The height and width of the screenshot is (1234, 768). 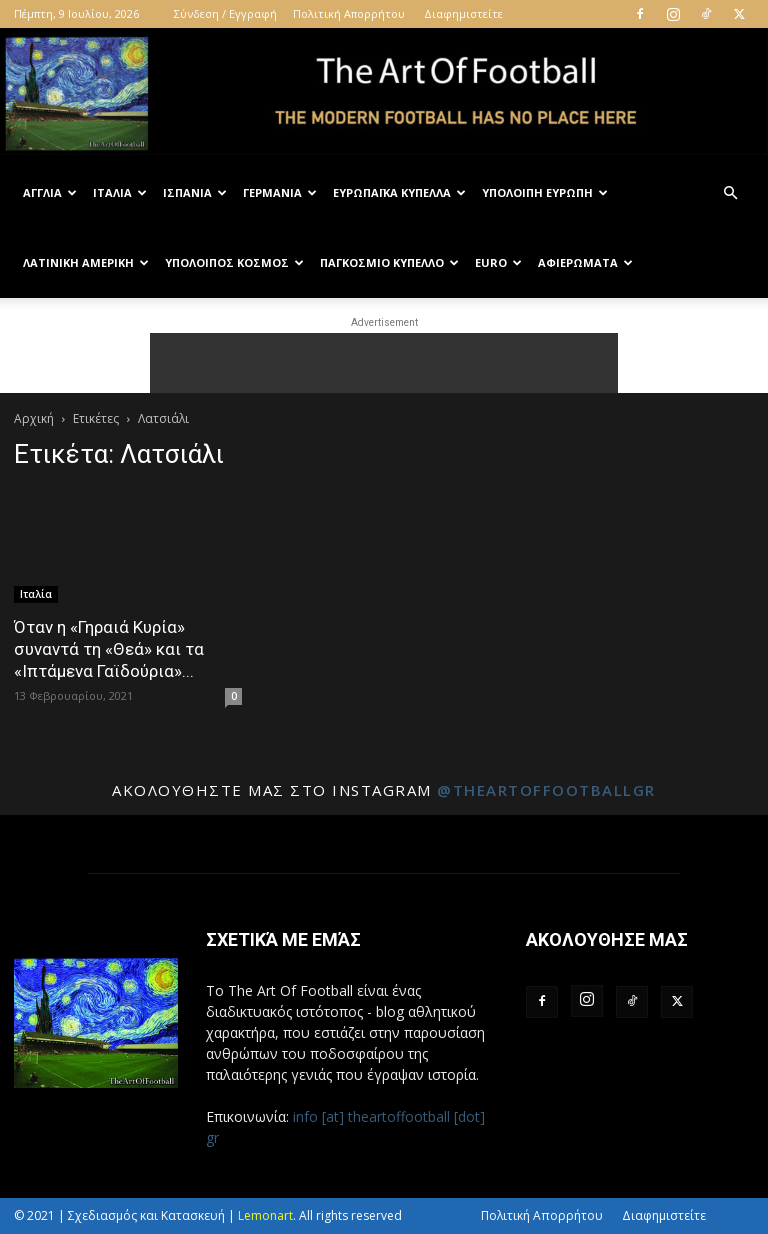 What do you see at coordinates (545, 192) in the screenshot?
I see `Υπόλοιπη Ευρώπη` at bounding box center [545, 192].